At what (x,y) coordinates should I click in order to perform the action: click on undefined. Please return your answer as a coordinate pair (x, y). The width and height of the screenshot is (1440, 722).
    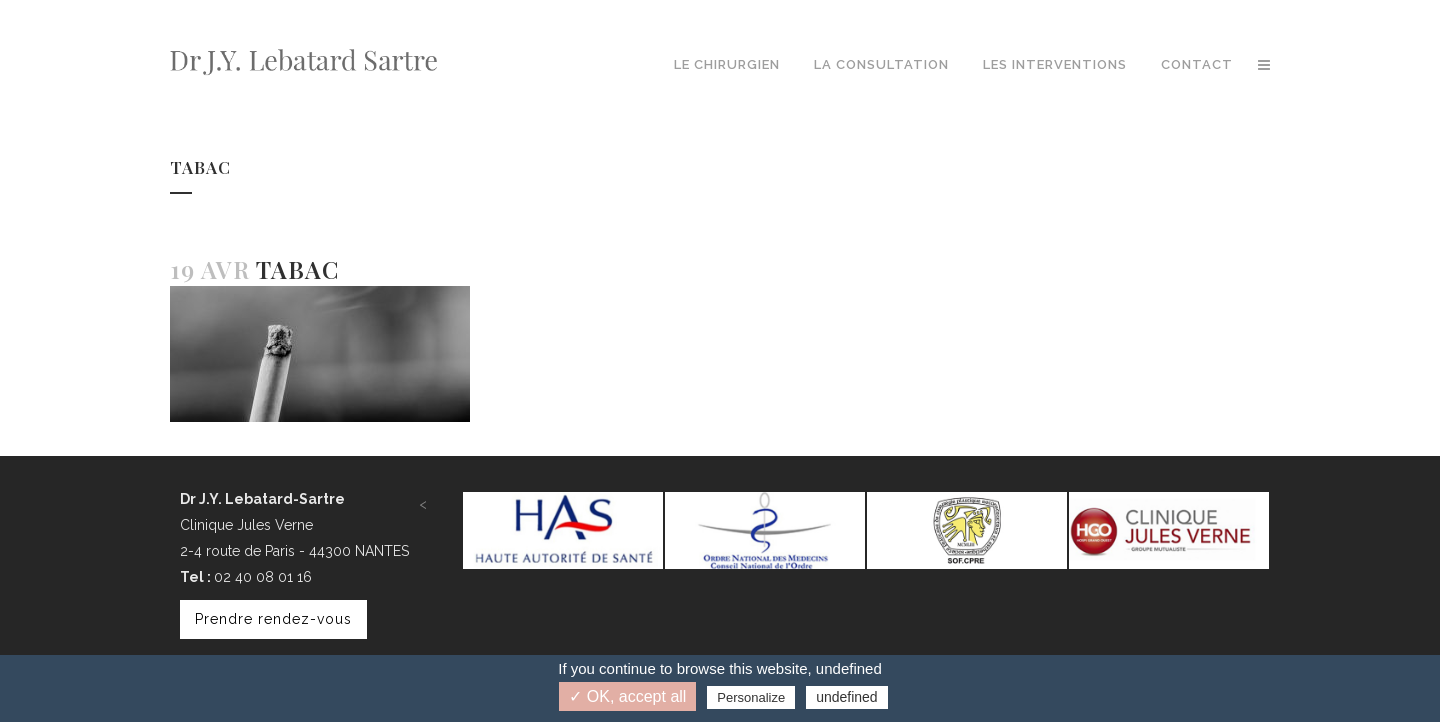
    Looking at the image, I should click on (847, 697).